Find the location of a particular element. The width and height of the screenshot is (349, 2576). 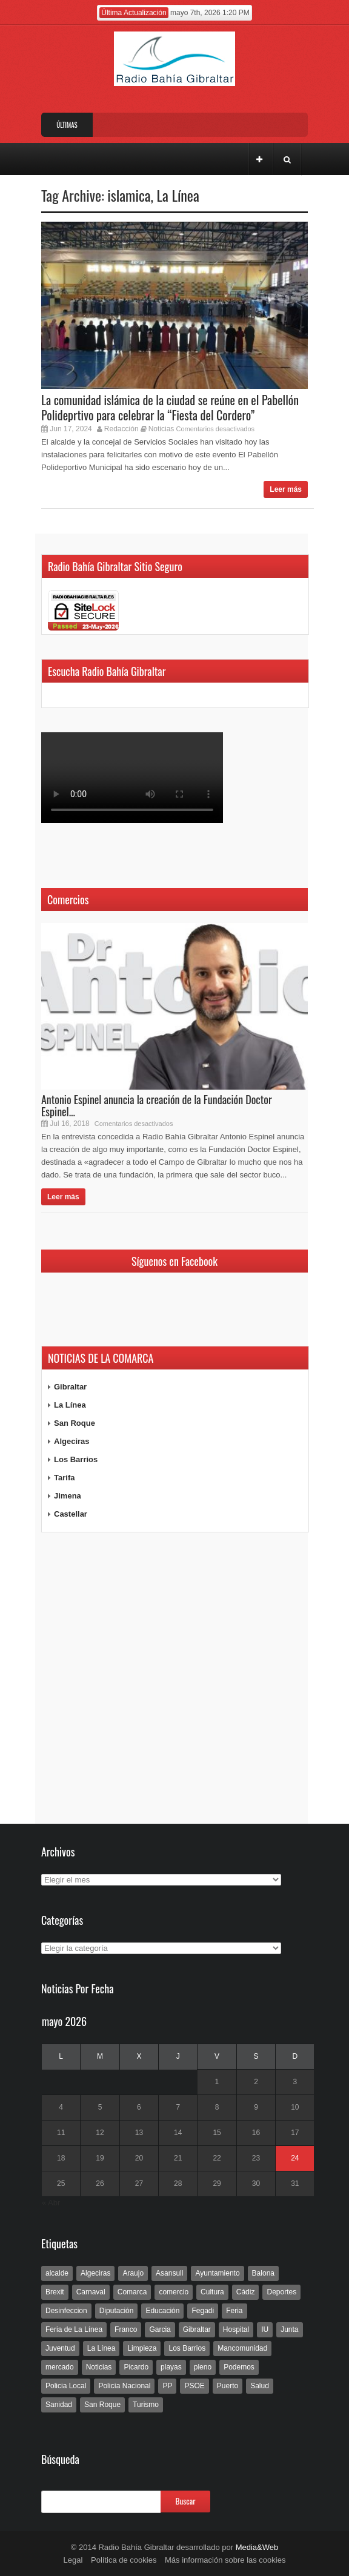

Algeciras [Algeciras (181 elementos)] is located at coordinates (95, 2273).